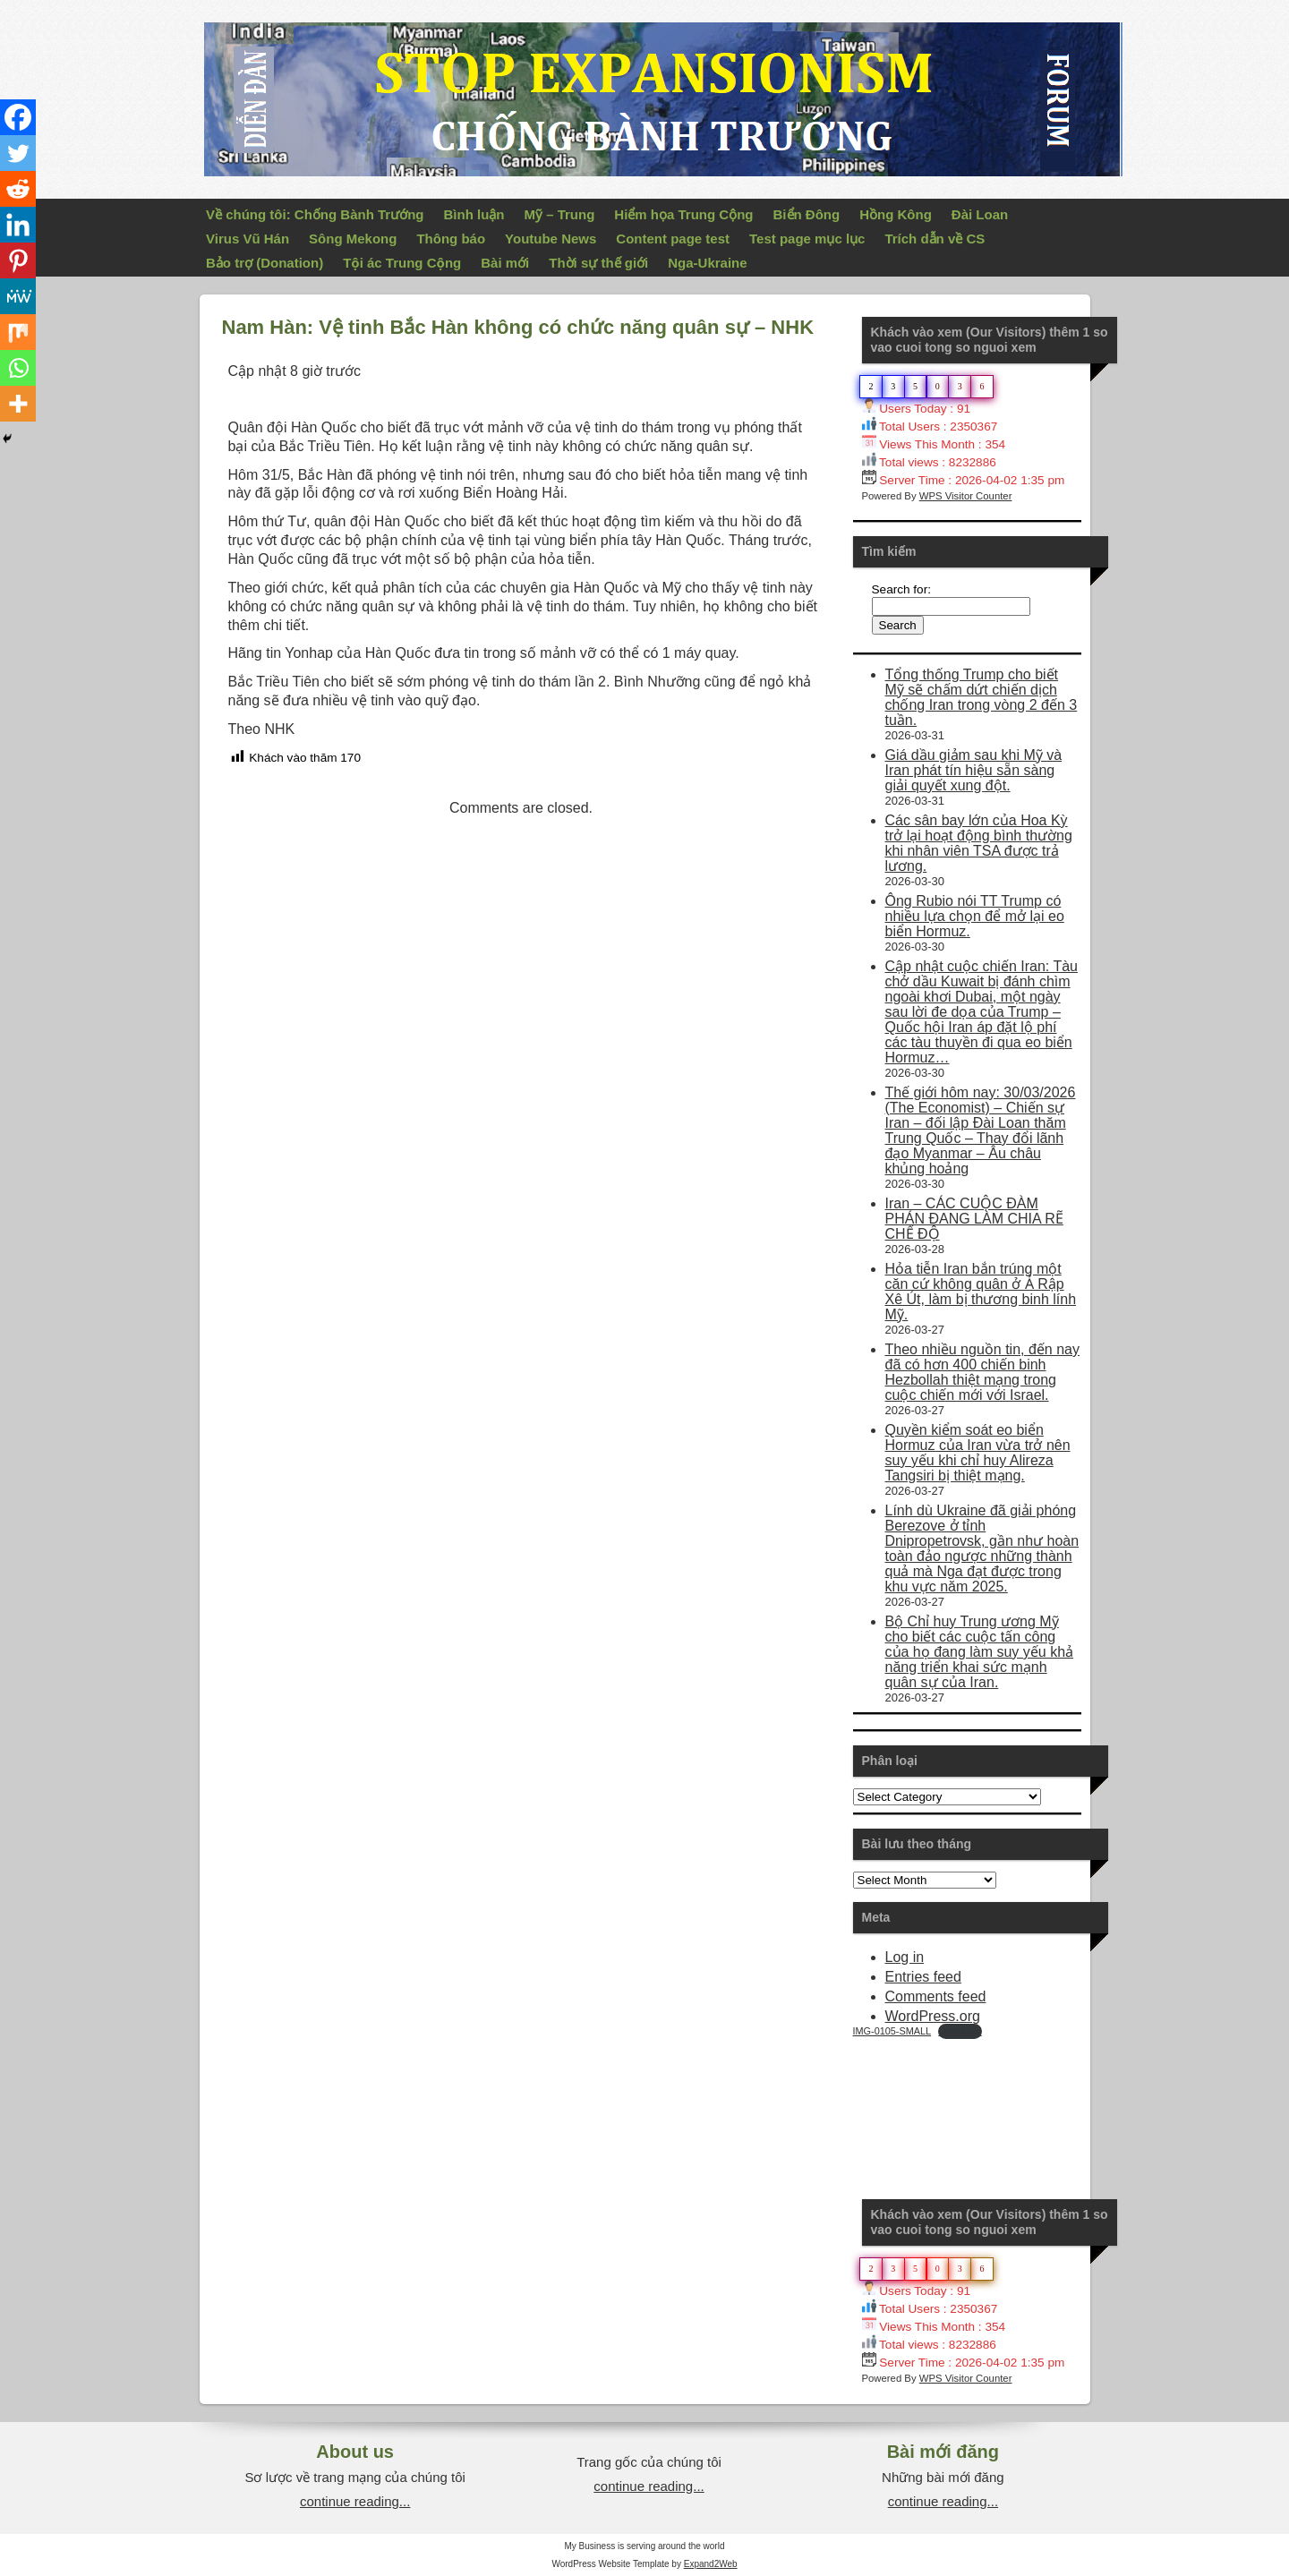 This screenshot has height=2576, width=1289. I want to click on Content page test, so click(673, 238).